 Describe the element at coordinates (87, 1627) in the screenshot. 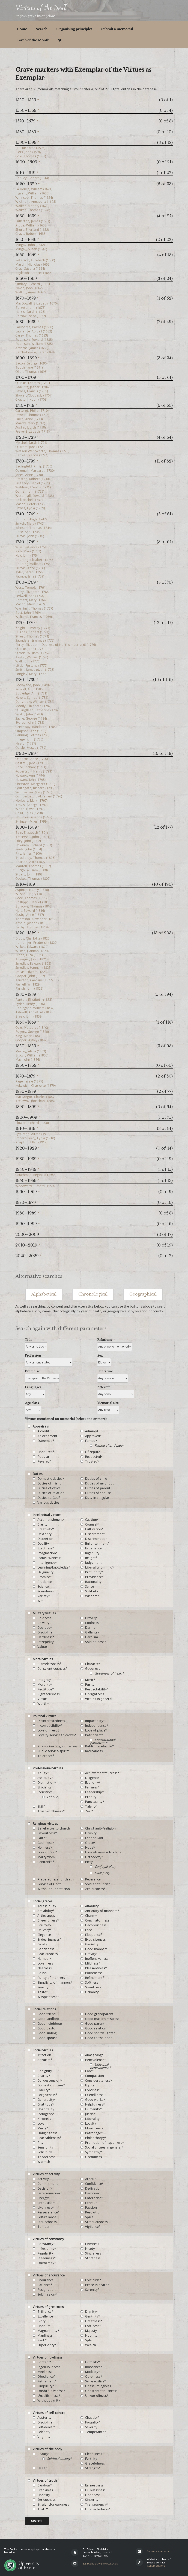

I see `Daring` at that location.